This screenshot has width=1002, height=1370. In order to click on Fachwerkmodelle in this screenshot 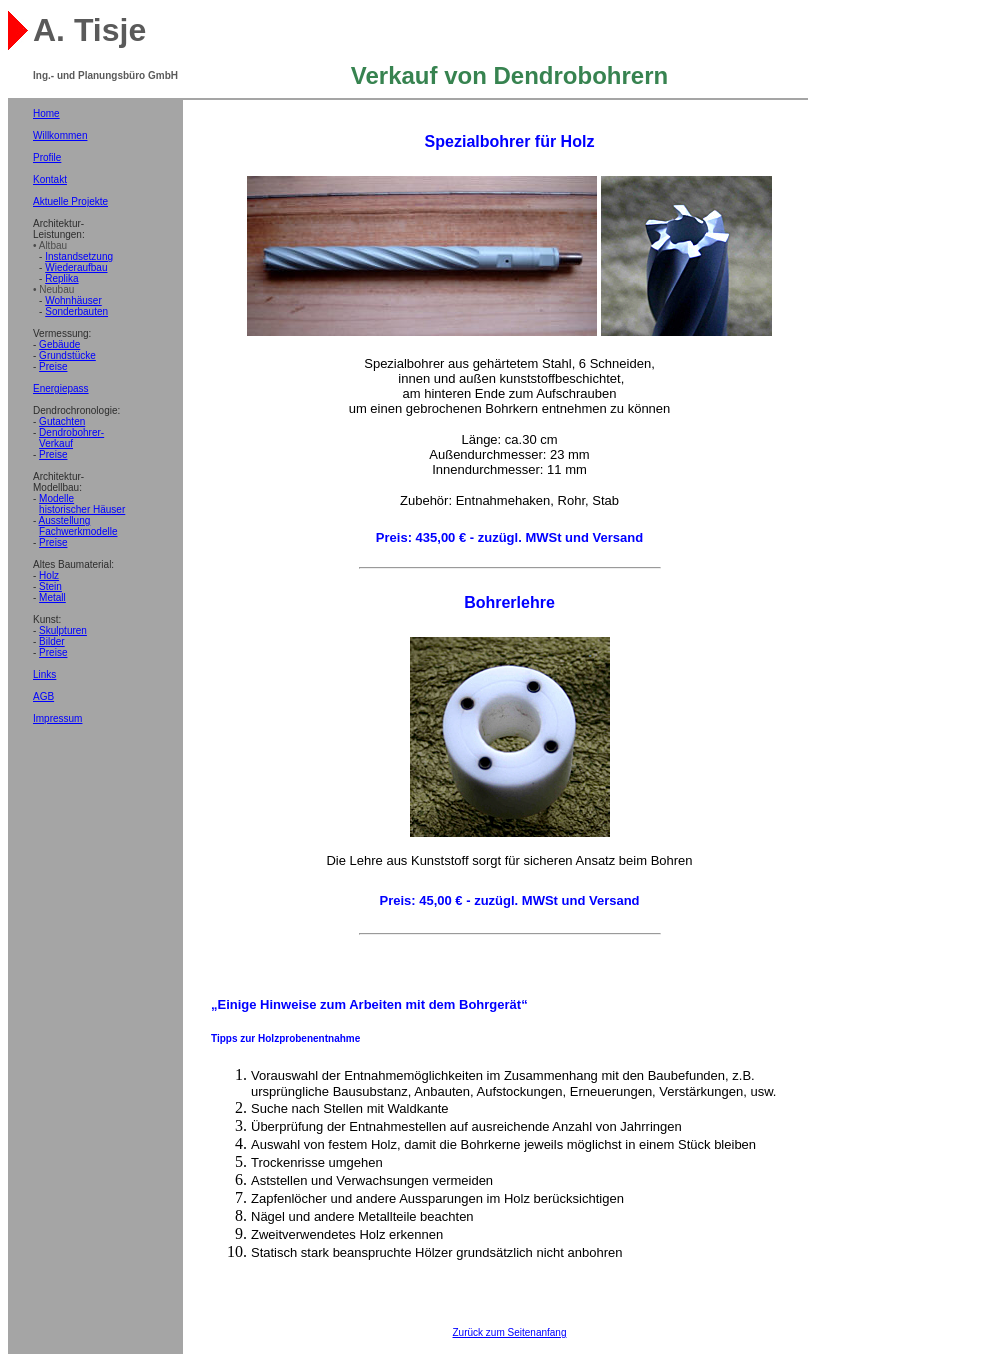, I will do `click(78, 531)`.